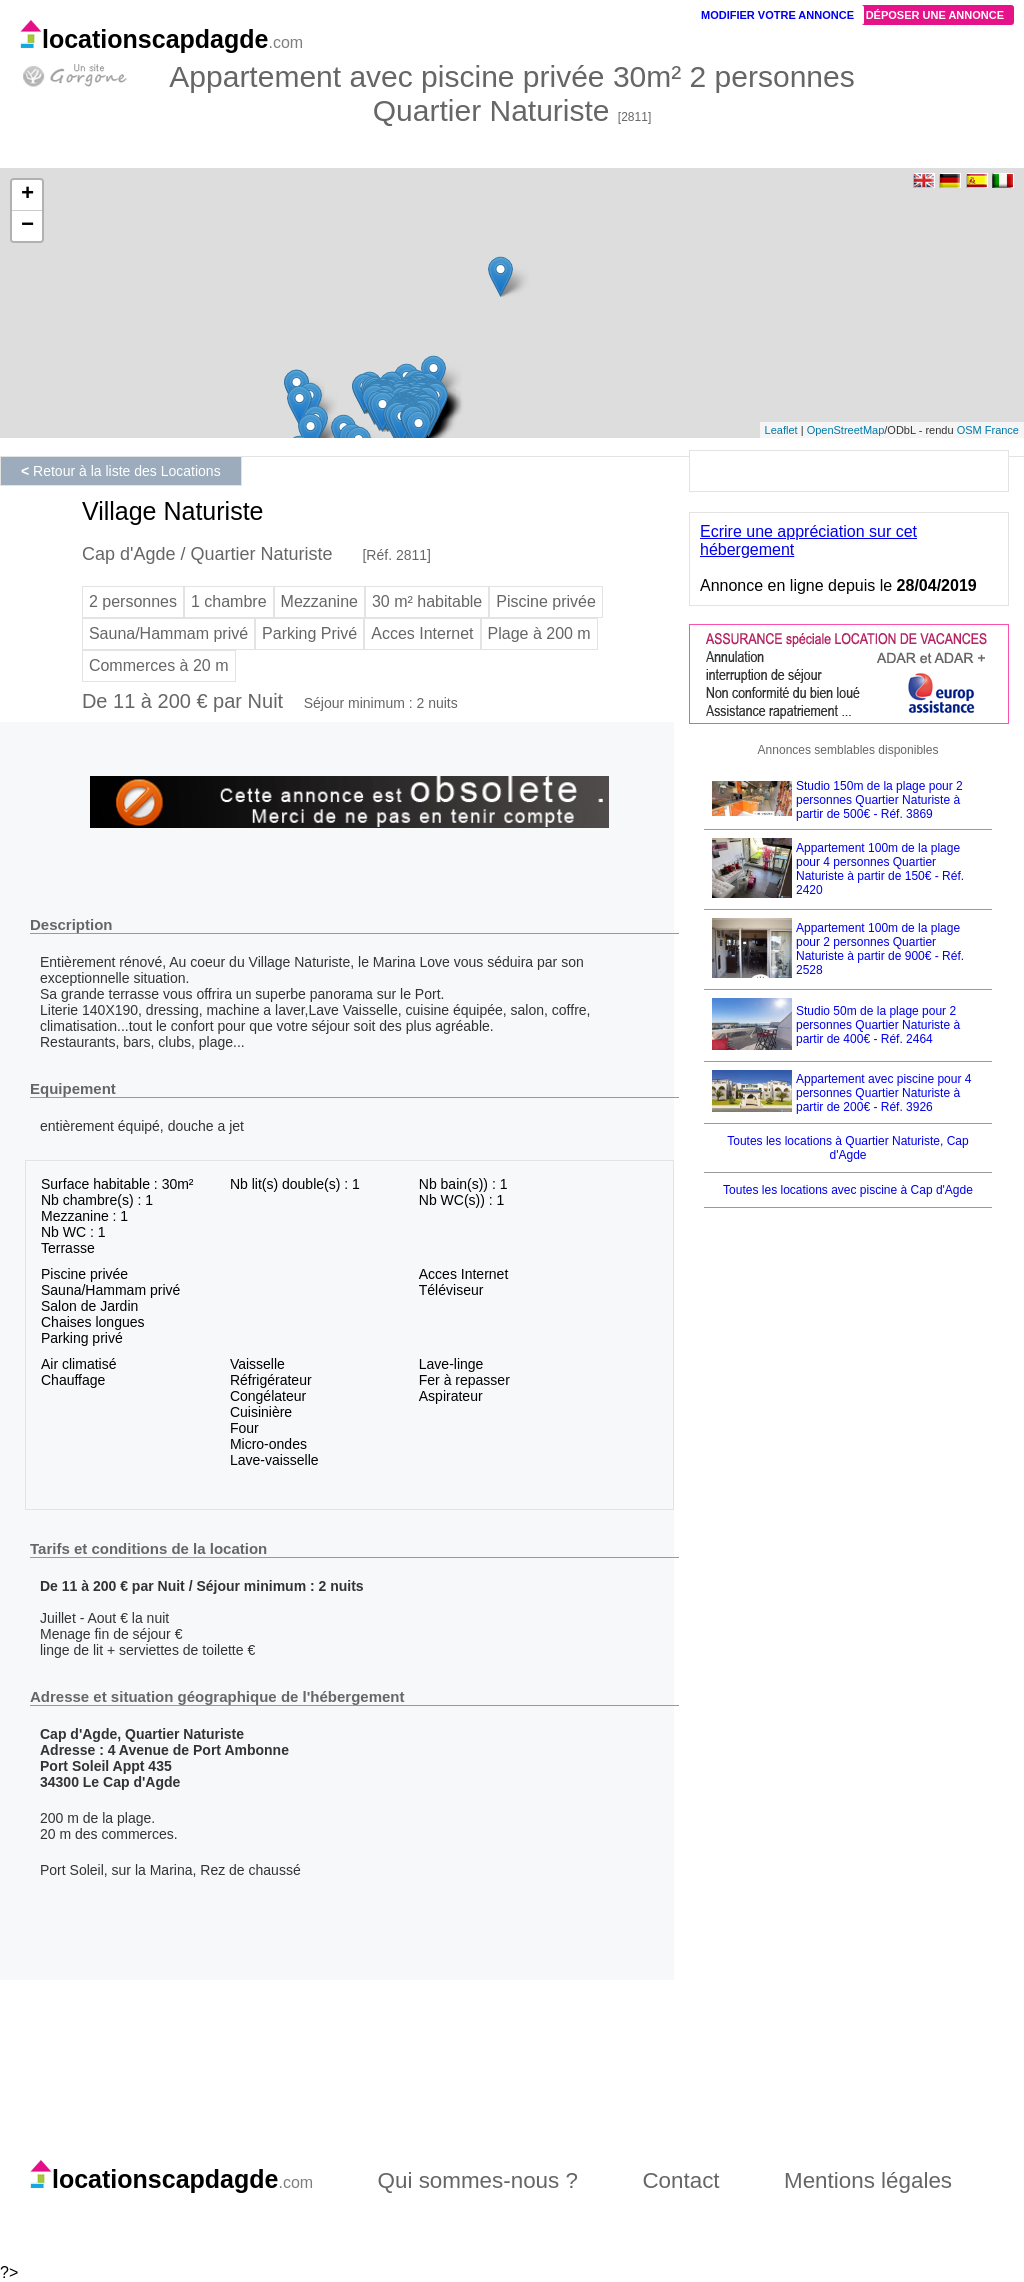 This screenshot has width=1024, height=2282. What do you see at coordinates (935, 15) in the screenshot?
I see `Déposer une annonce` at bounding box center [935, 15].